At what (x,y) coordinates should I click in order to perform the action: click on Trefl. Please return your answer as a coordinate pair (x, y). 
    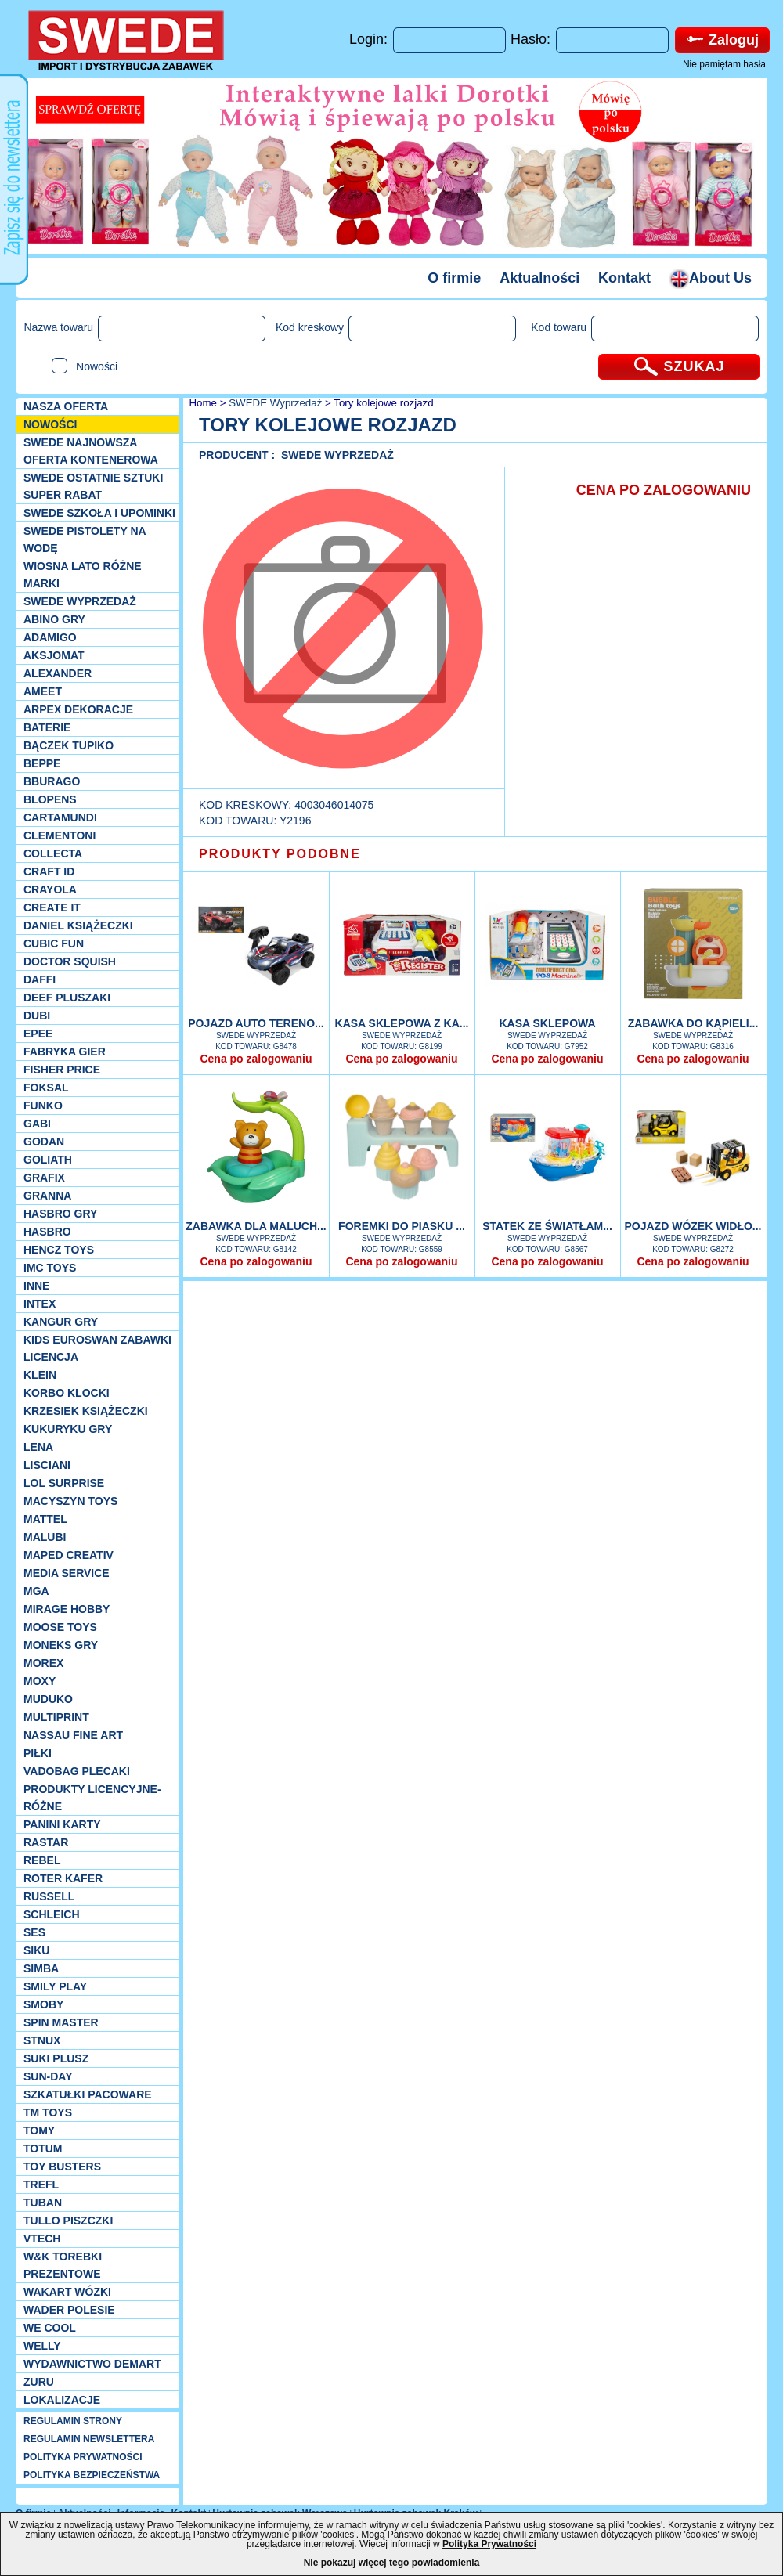
    Looking at the image, I should click on (41, 2184).